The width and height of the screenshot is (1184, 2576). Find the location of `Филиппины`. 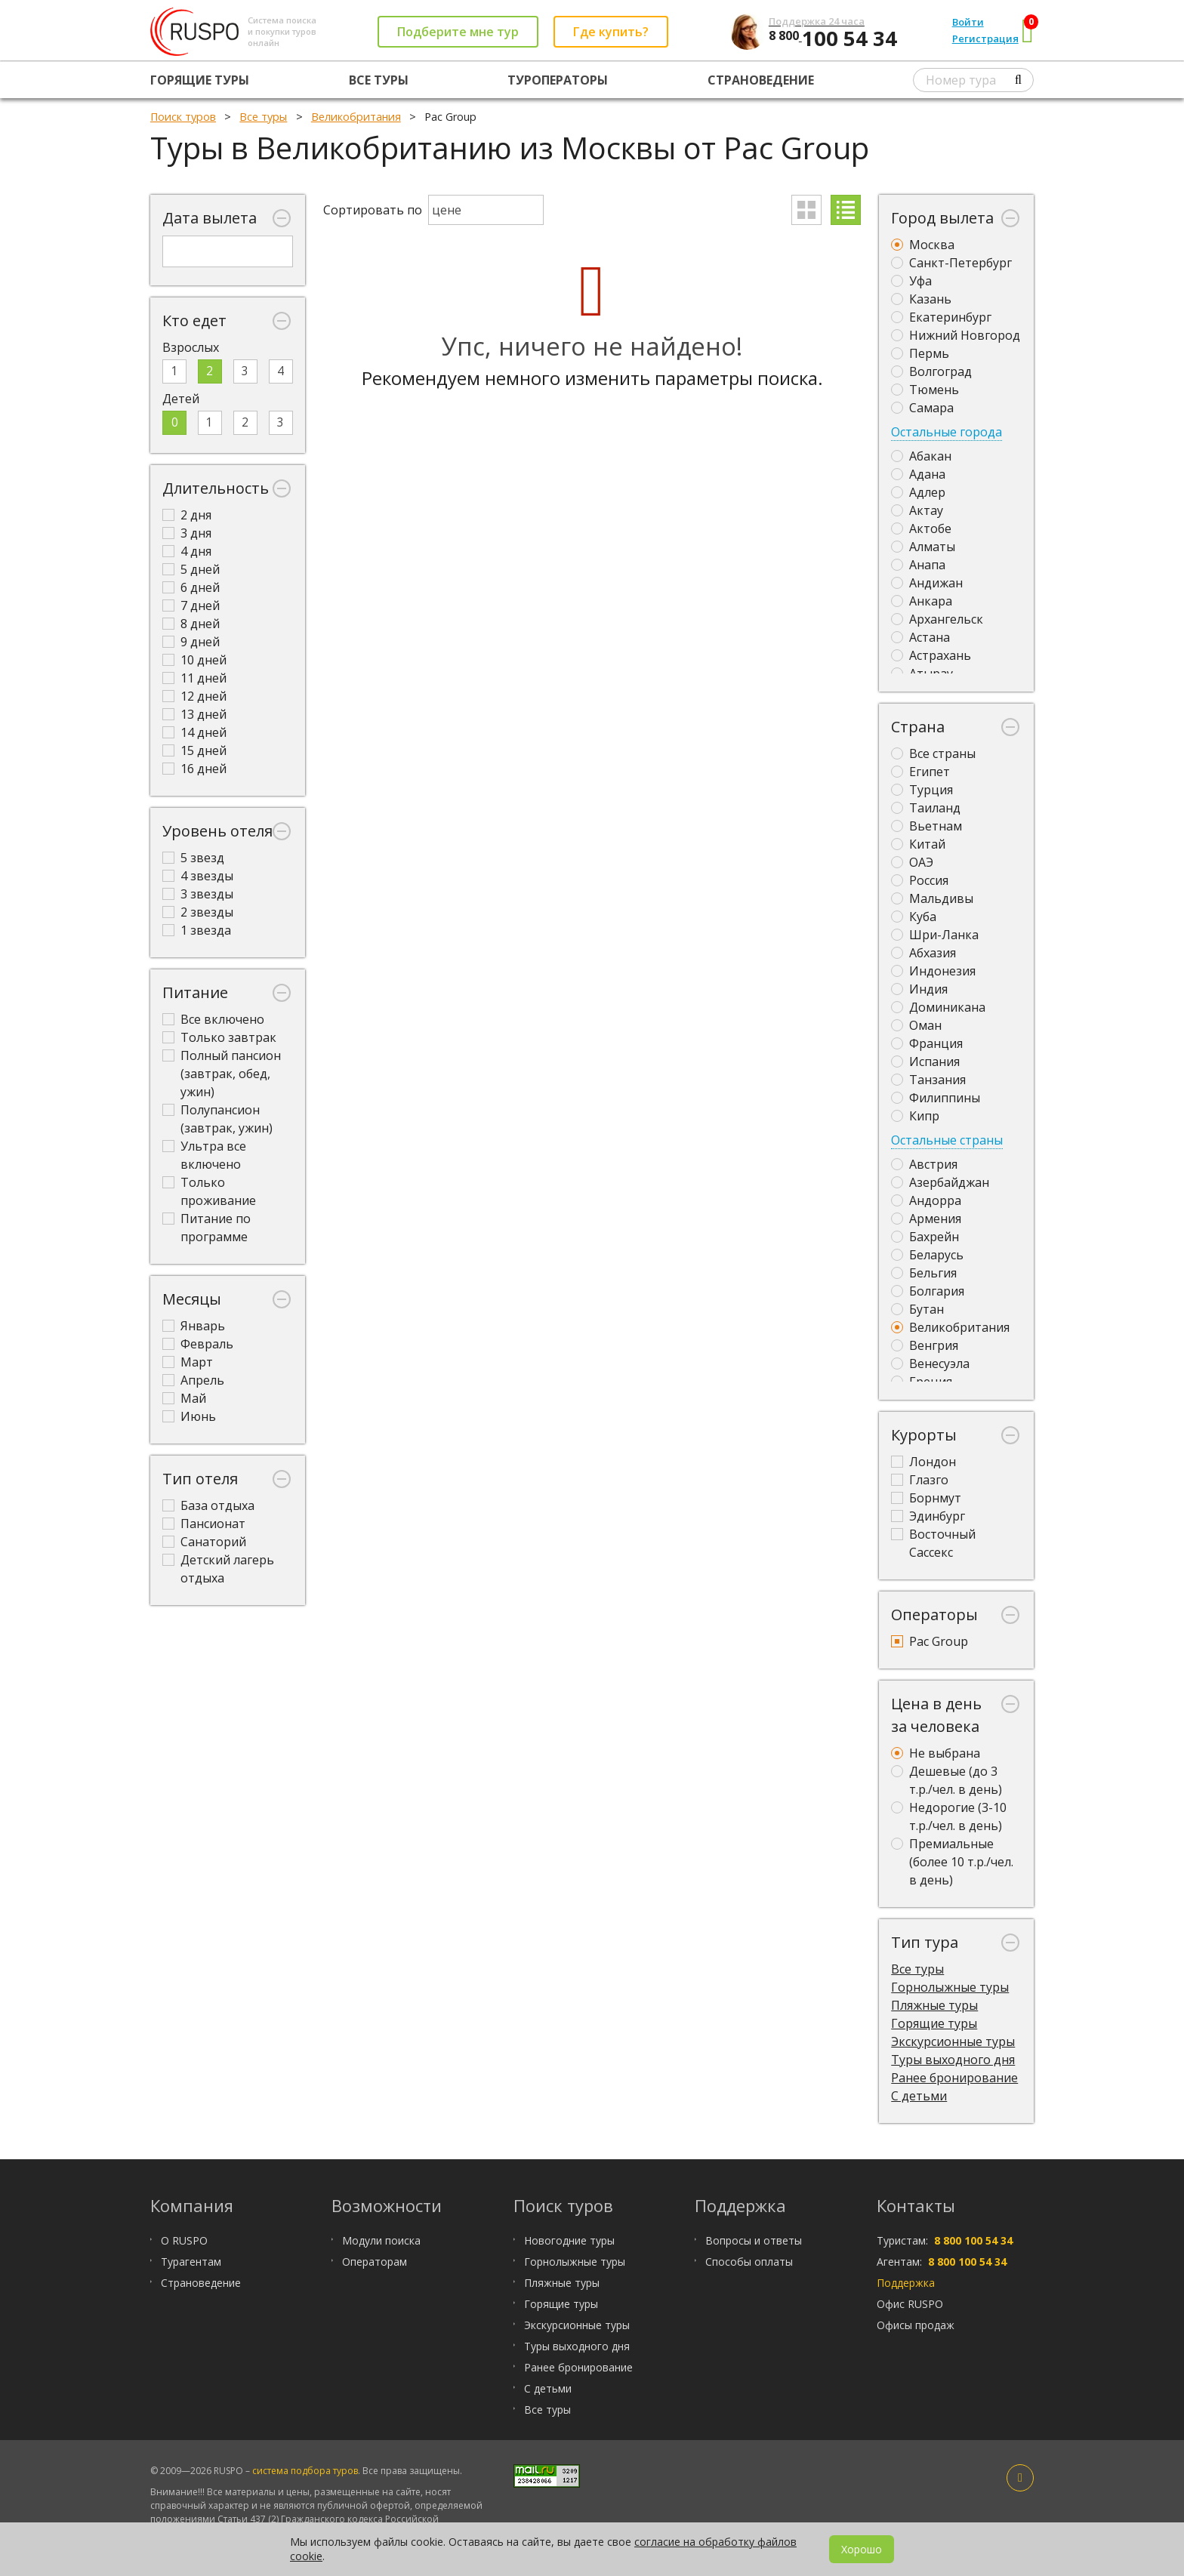

Филиппины is located at coordinates (935, 1097).